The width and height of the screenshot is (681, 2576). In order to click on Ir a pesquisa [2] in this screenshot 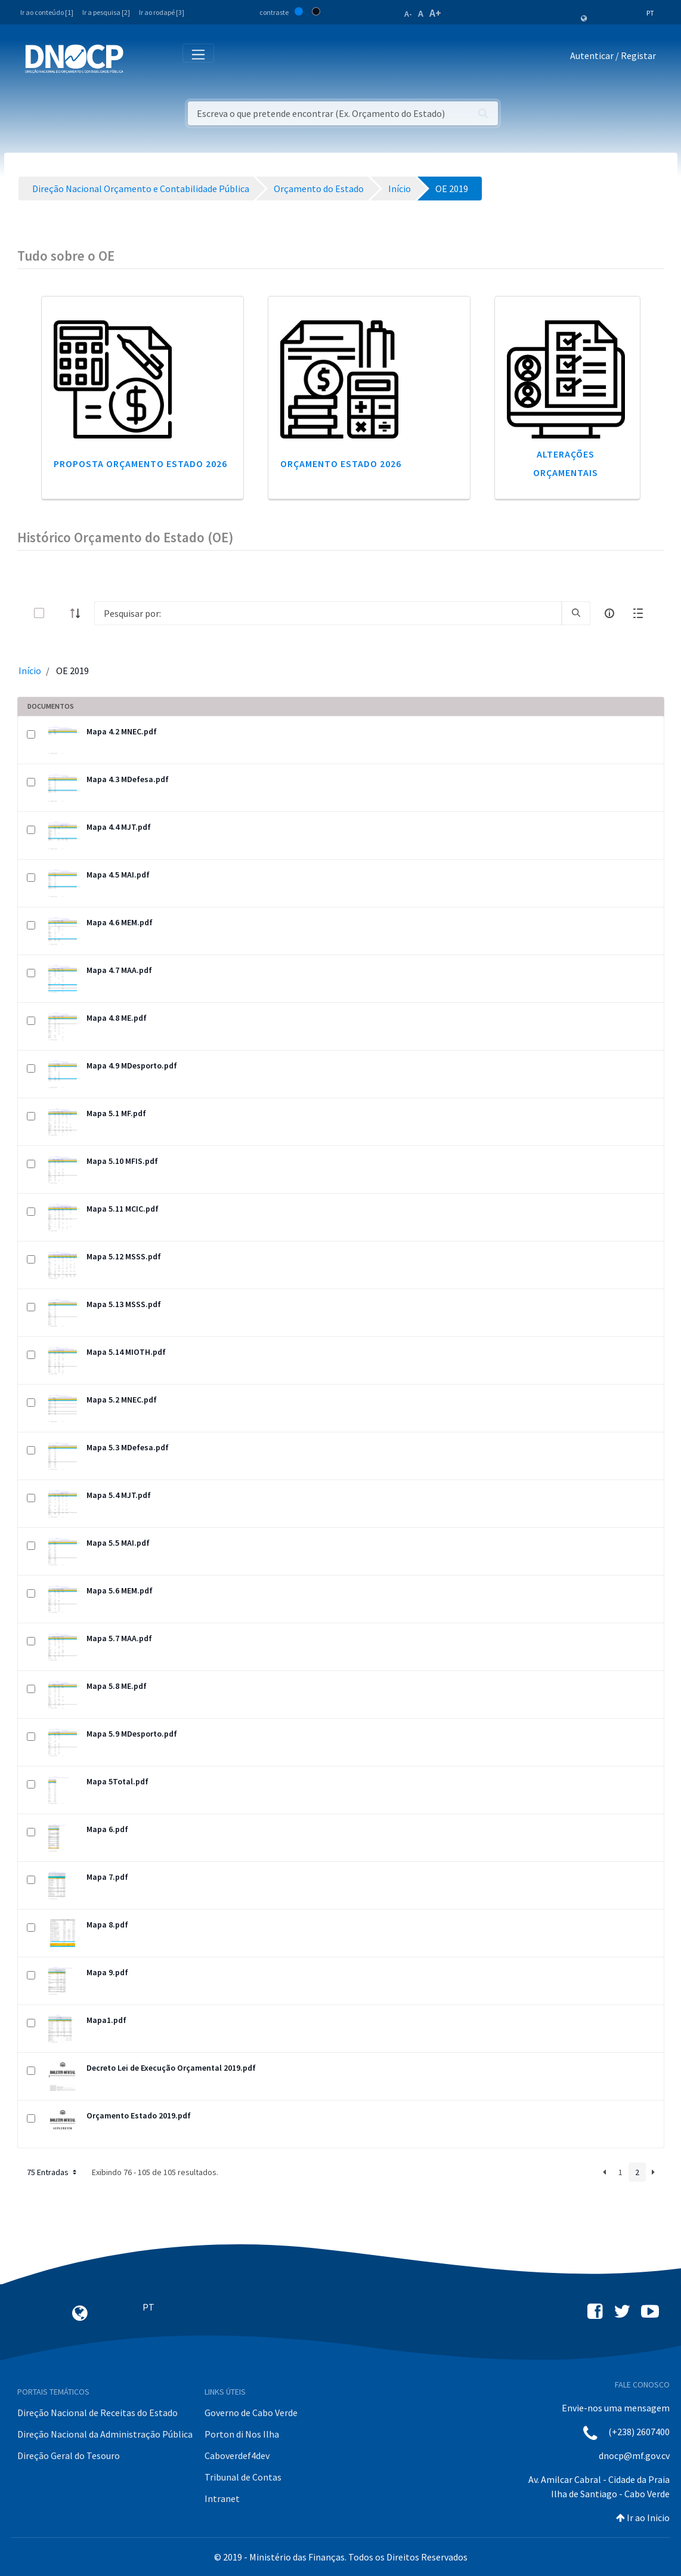, I will do `click(106, 12)`.